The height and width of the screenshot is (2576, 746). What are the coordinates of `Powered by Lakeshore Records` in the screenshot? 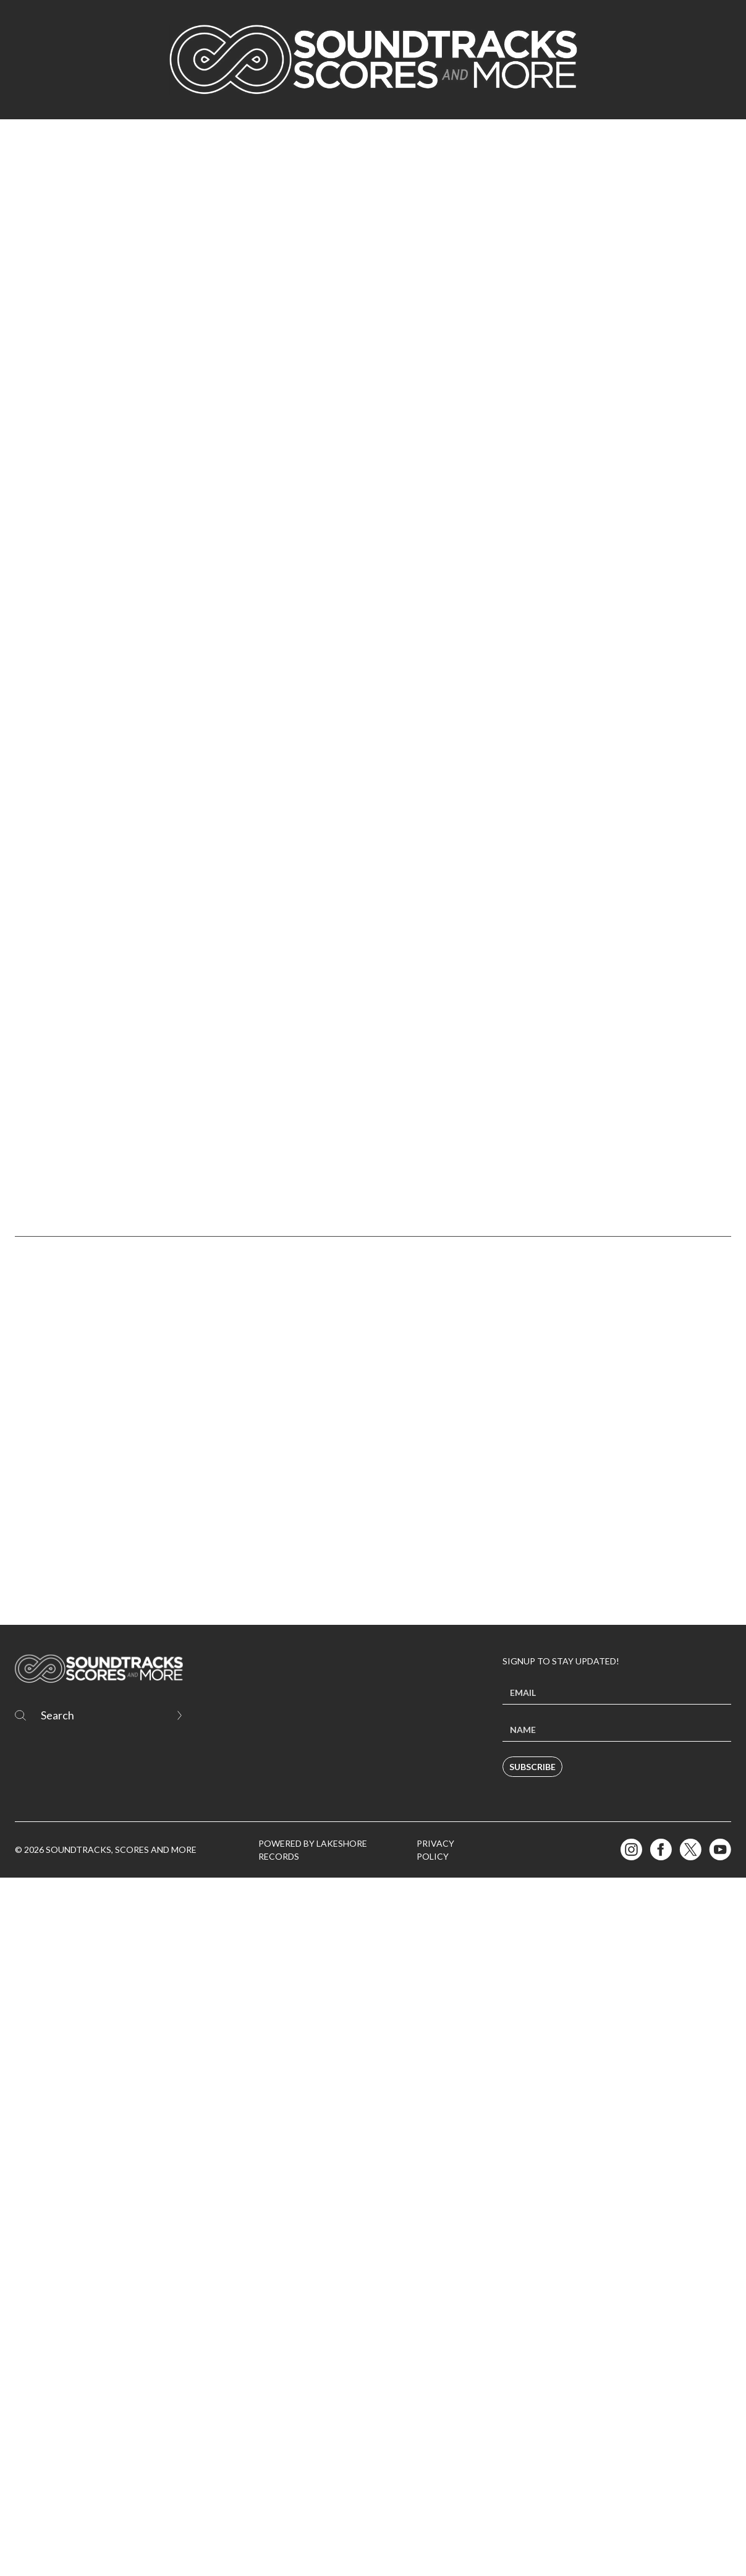 It's located at (312, 2548).